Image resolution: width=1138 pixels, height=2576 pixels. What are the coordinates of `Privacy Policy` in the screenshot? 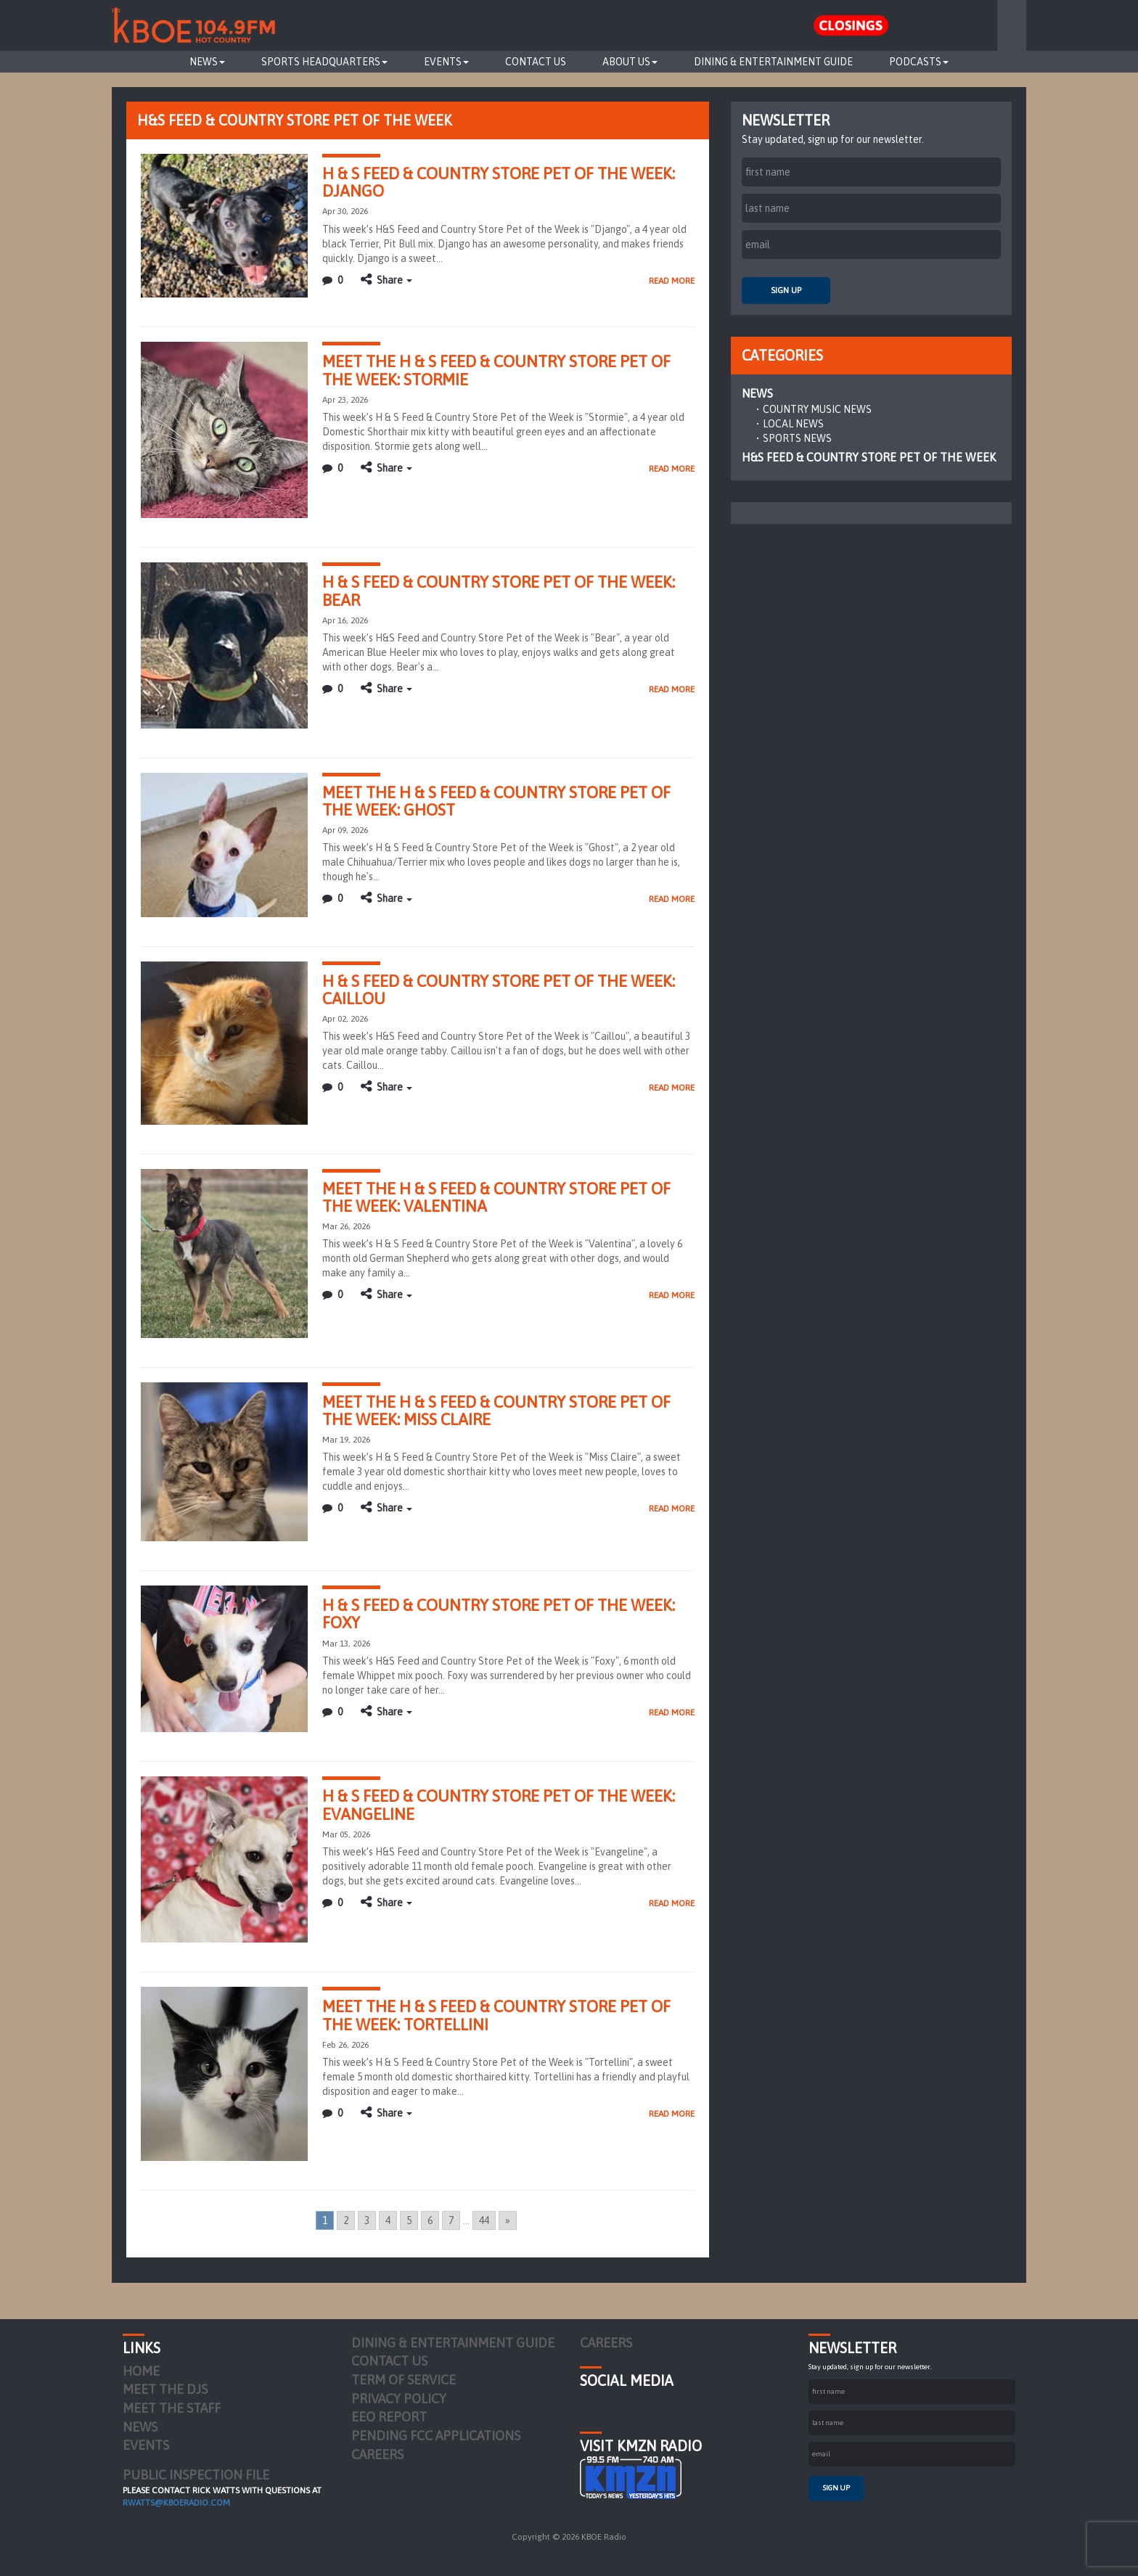 It's located at (398, 2398).